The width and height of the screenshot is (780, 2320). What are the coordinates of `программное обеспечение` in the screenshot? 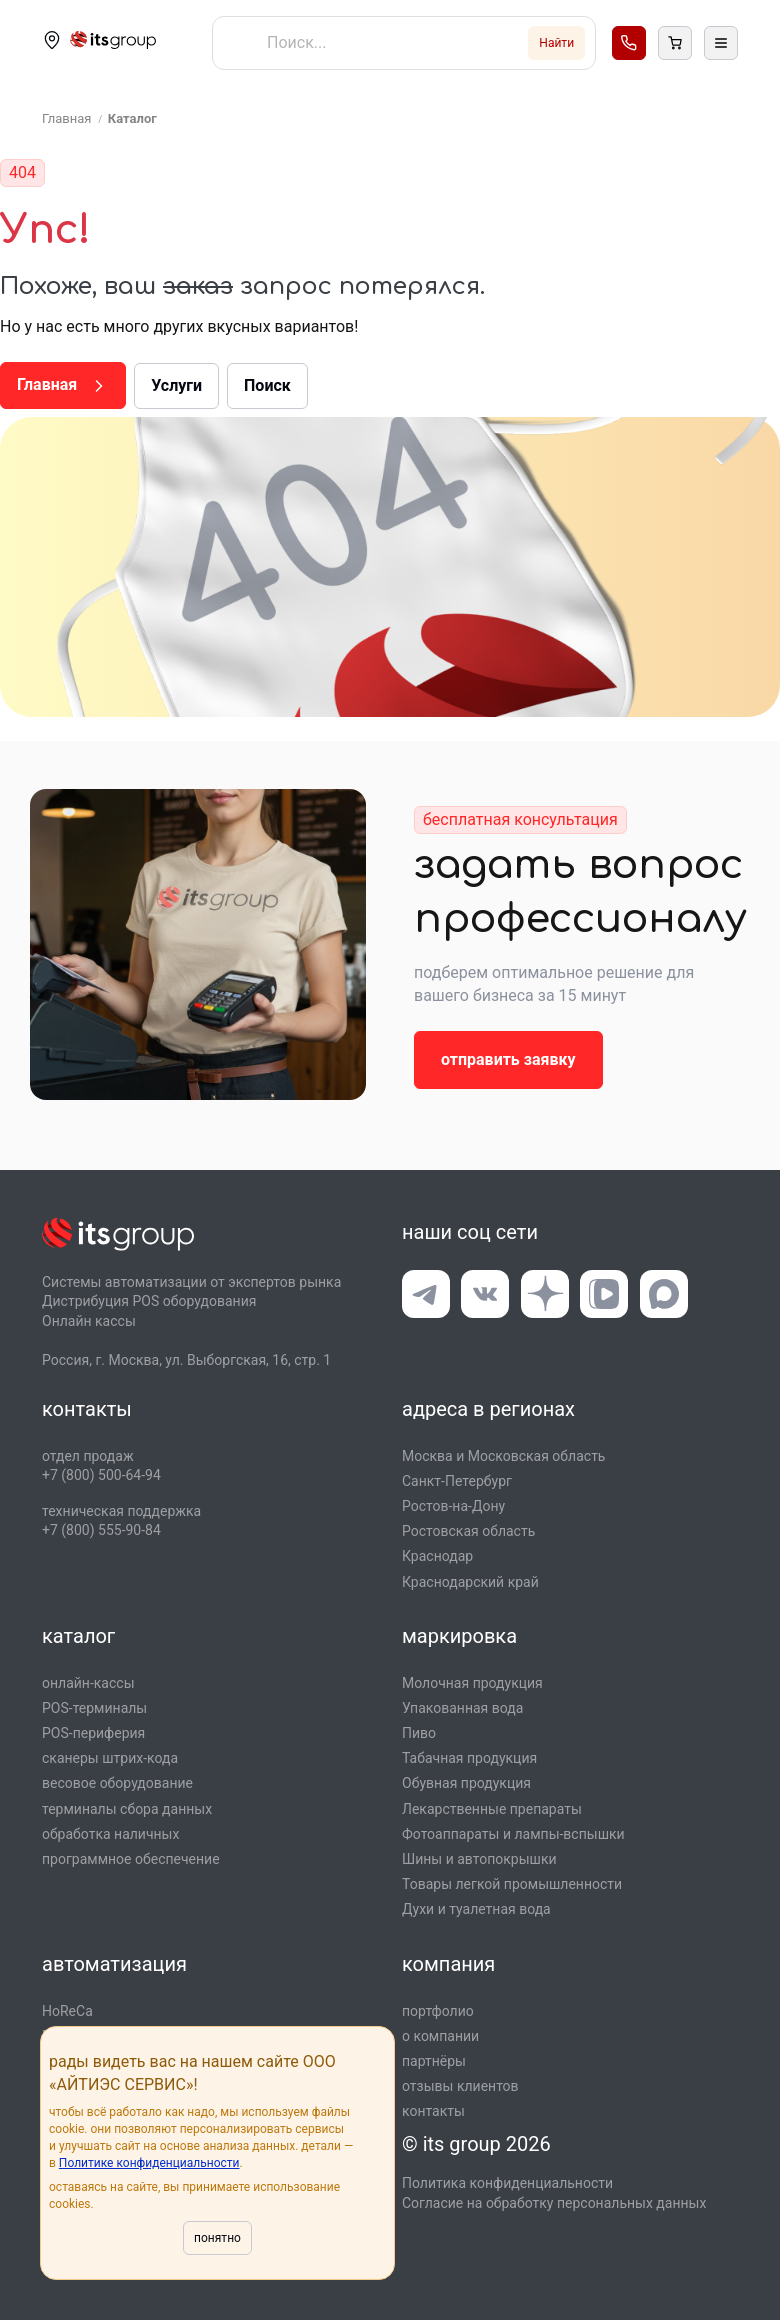 It's located at (131, 1859).